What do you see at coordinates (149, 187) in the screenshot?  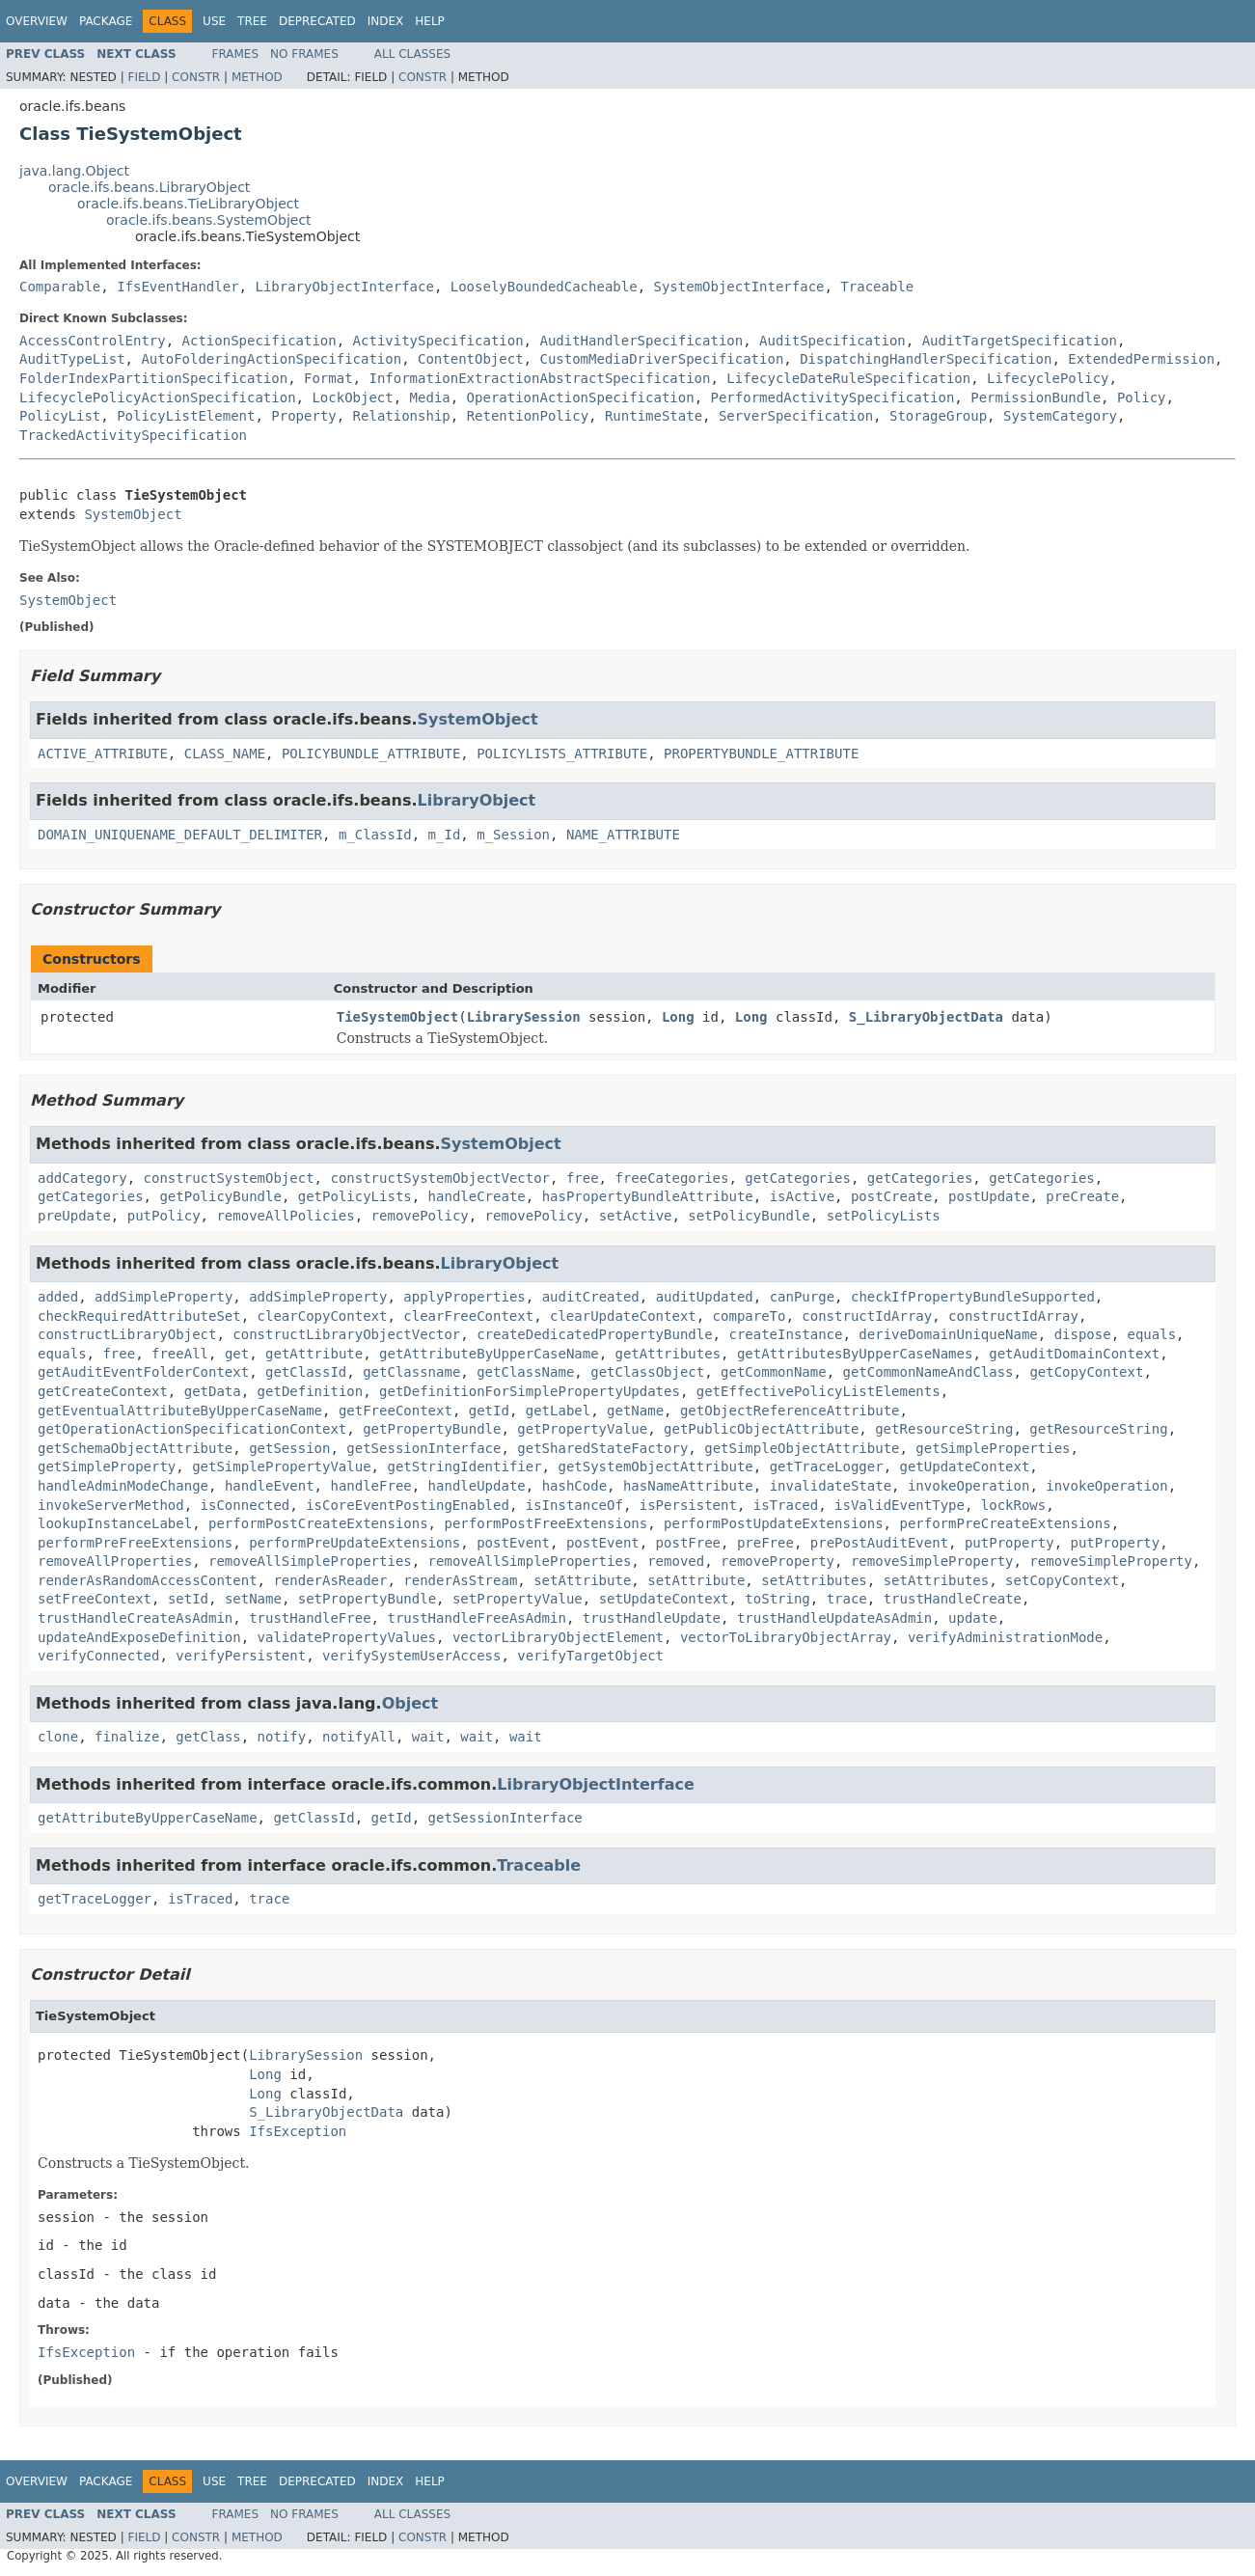 I see `oracle.ifs.beans.LibraryObject` at bounding box center [149, 187].